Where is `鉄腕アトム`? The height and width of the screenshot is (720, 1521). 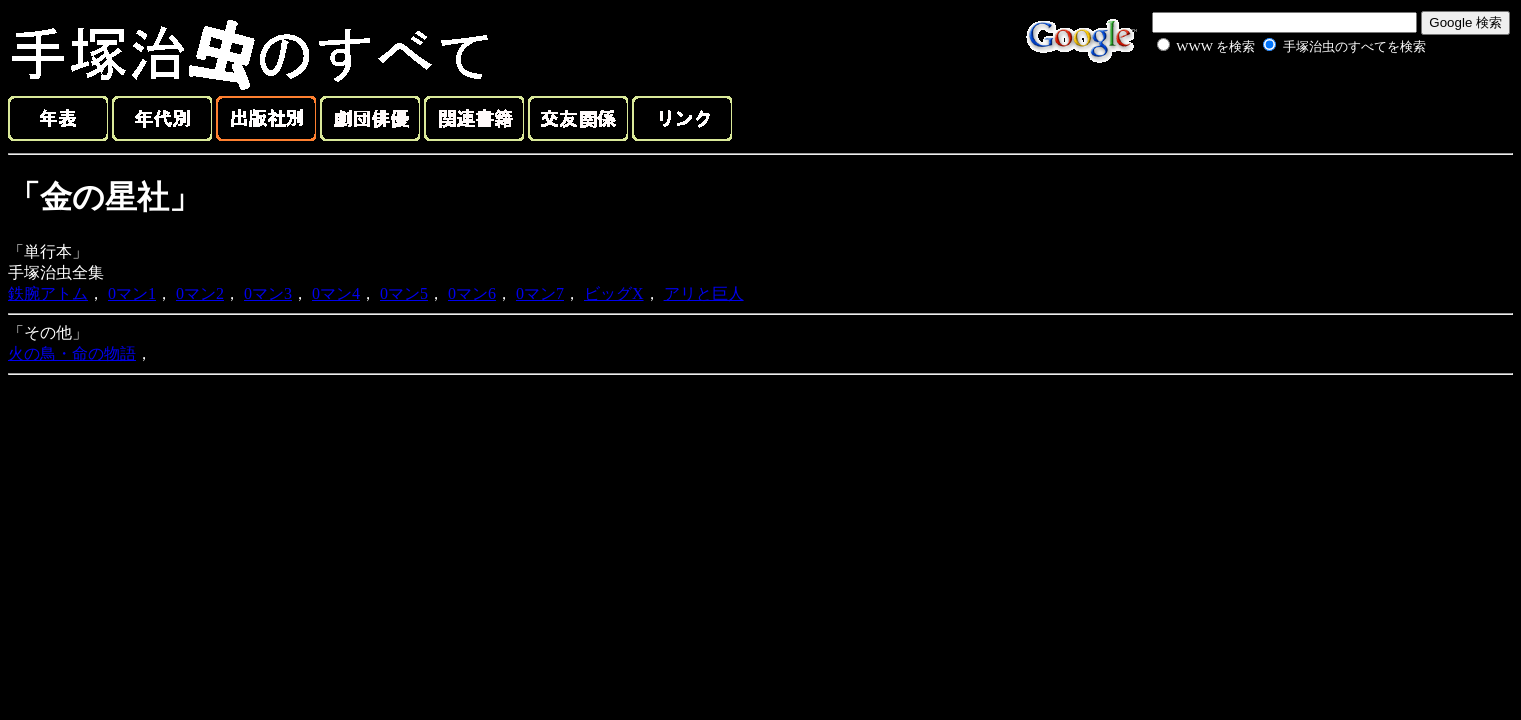
鉄腕アトム is located at coordinates (48, 293).